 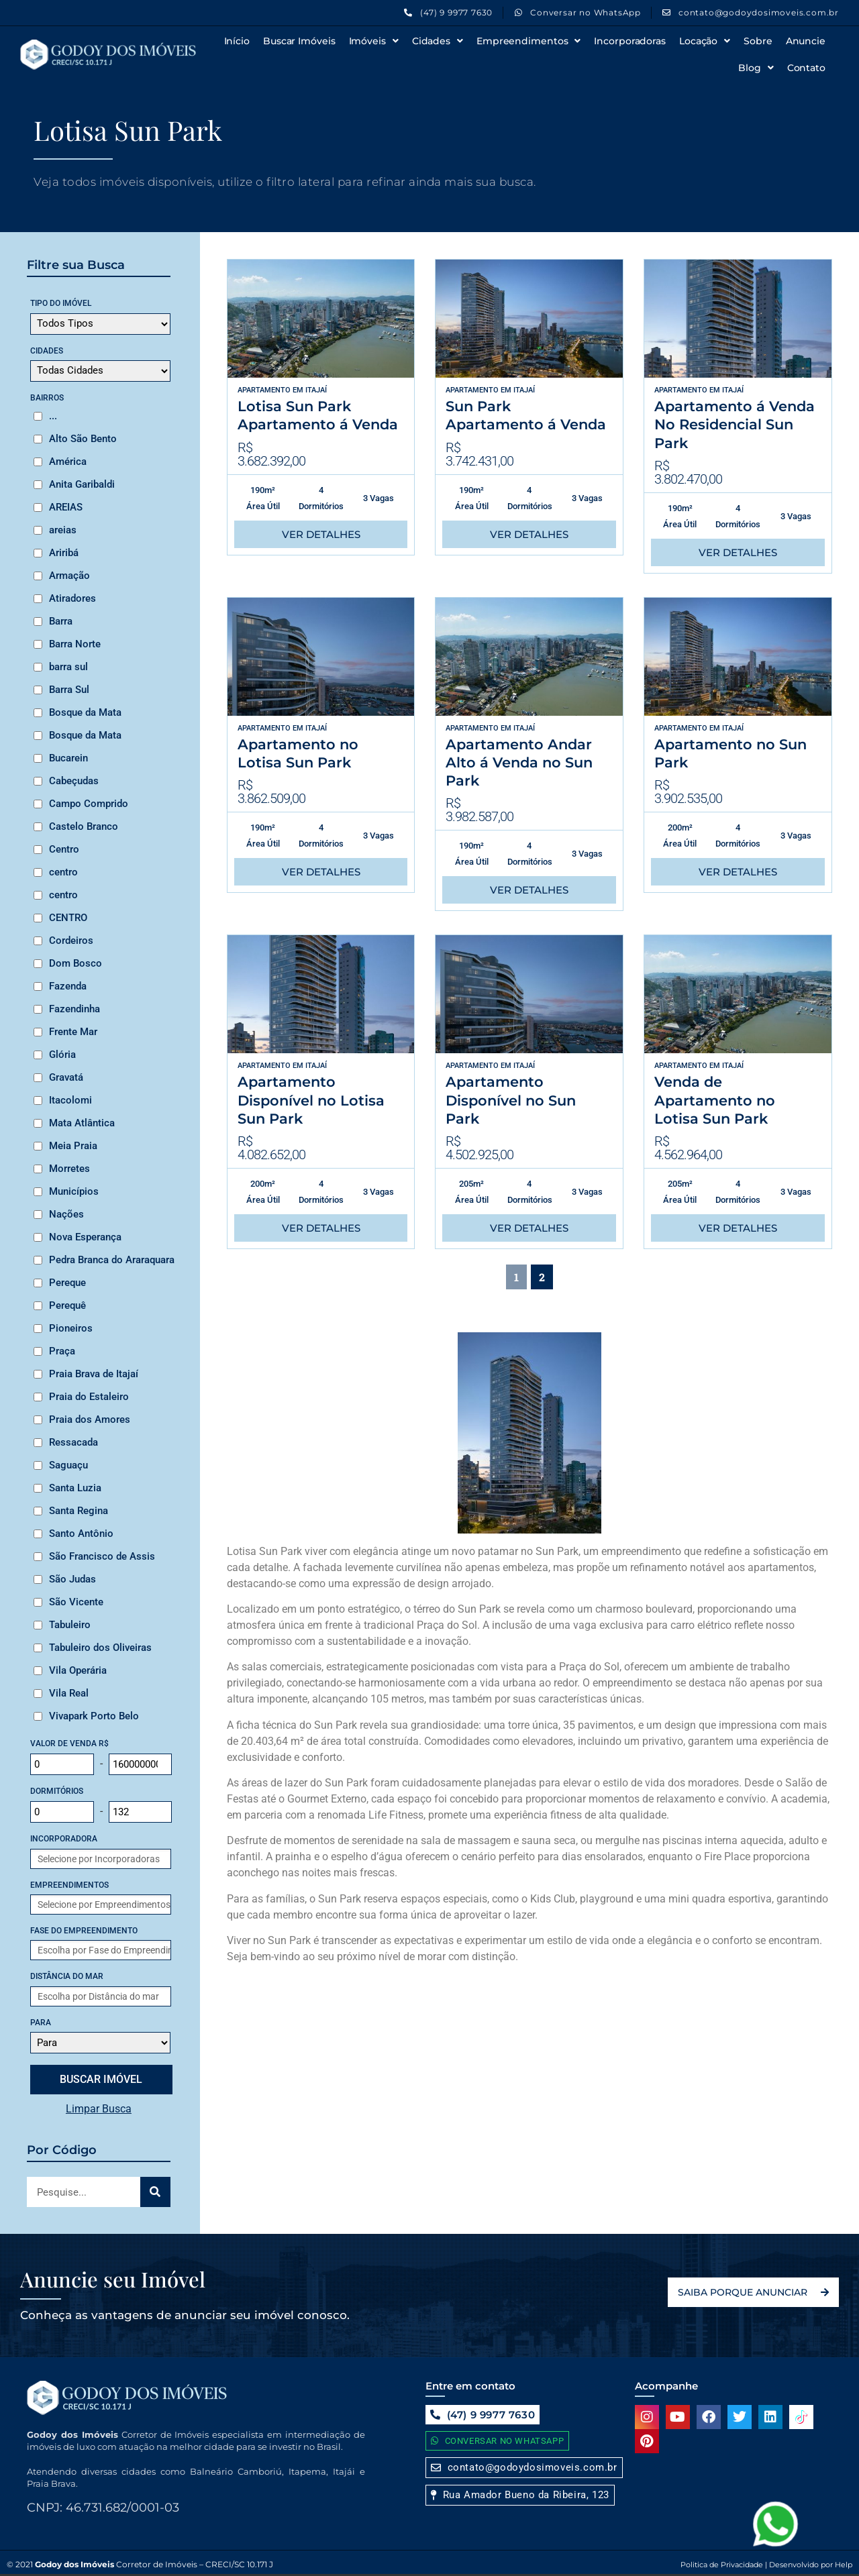 What do you see at coordinates (72, 598) in the screenshot?
I see `Atiradores` at bounding box center [72, 598].